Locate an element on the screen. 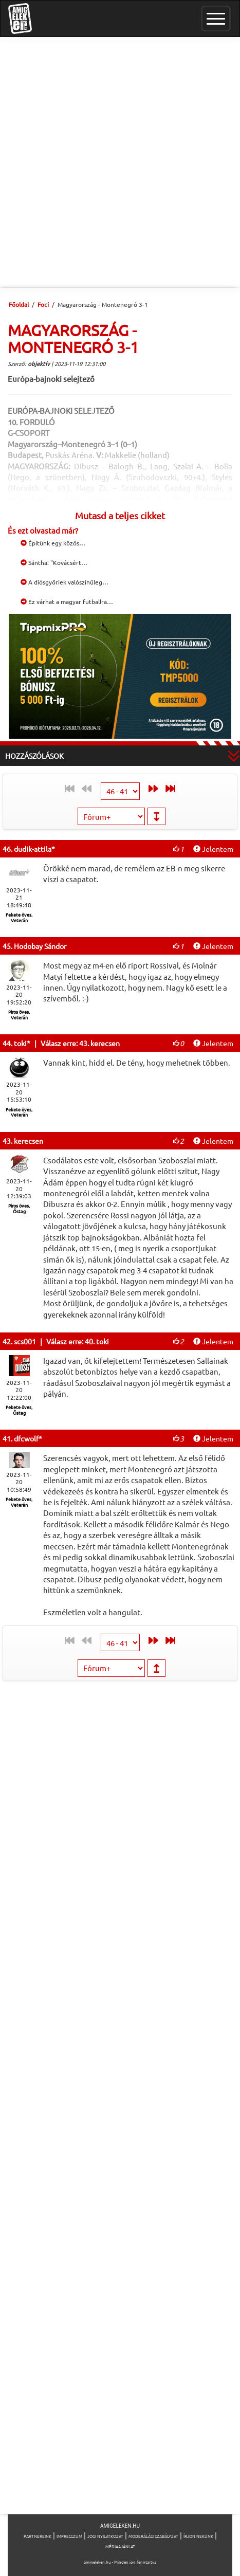  Médiaajánlat is located at coordinates (120, 2546).